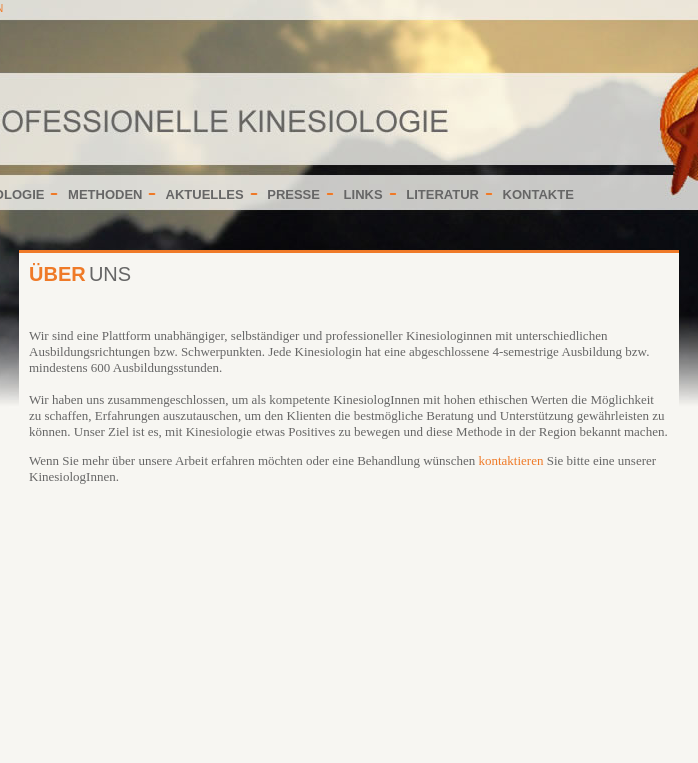 The height and width of the screenshot is (763, 698). I want to click on AKTUELLES, so click(205, 194).